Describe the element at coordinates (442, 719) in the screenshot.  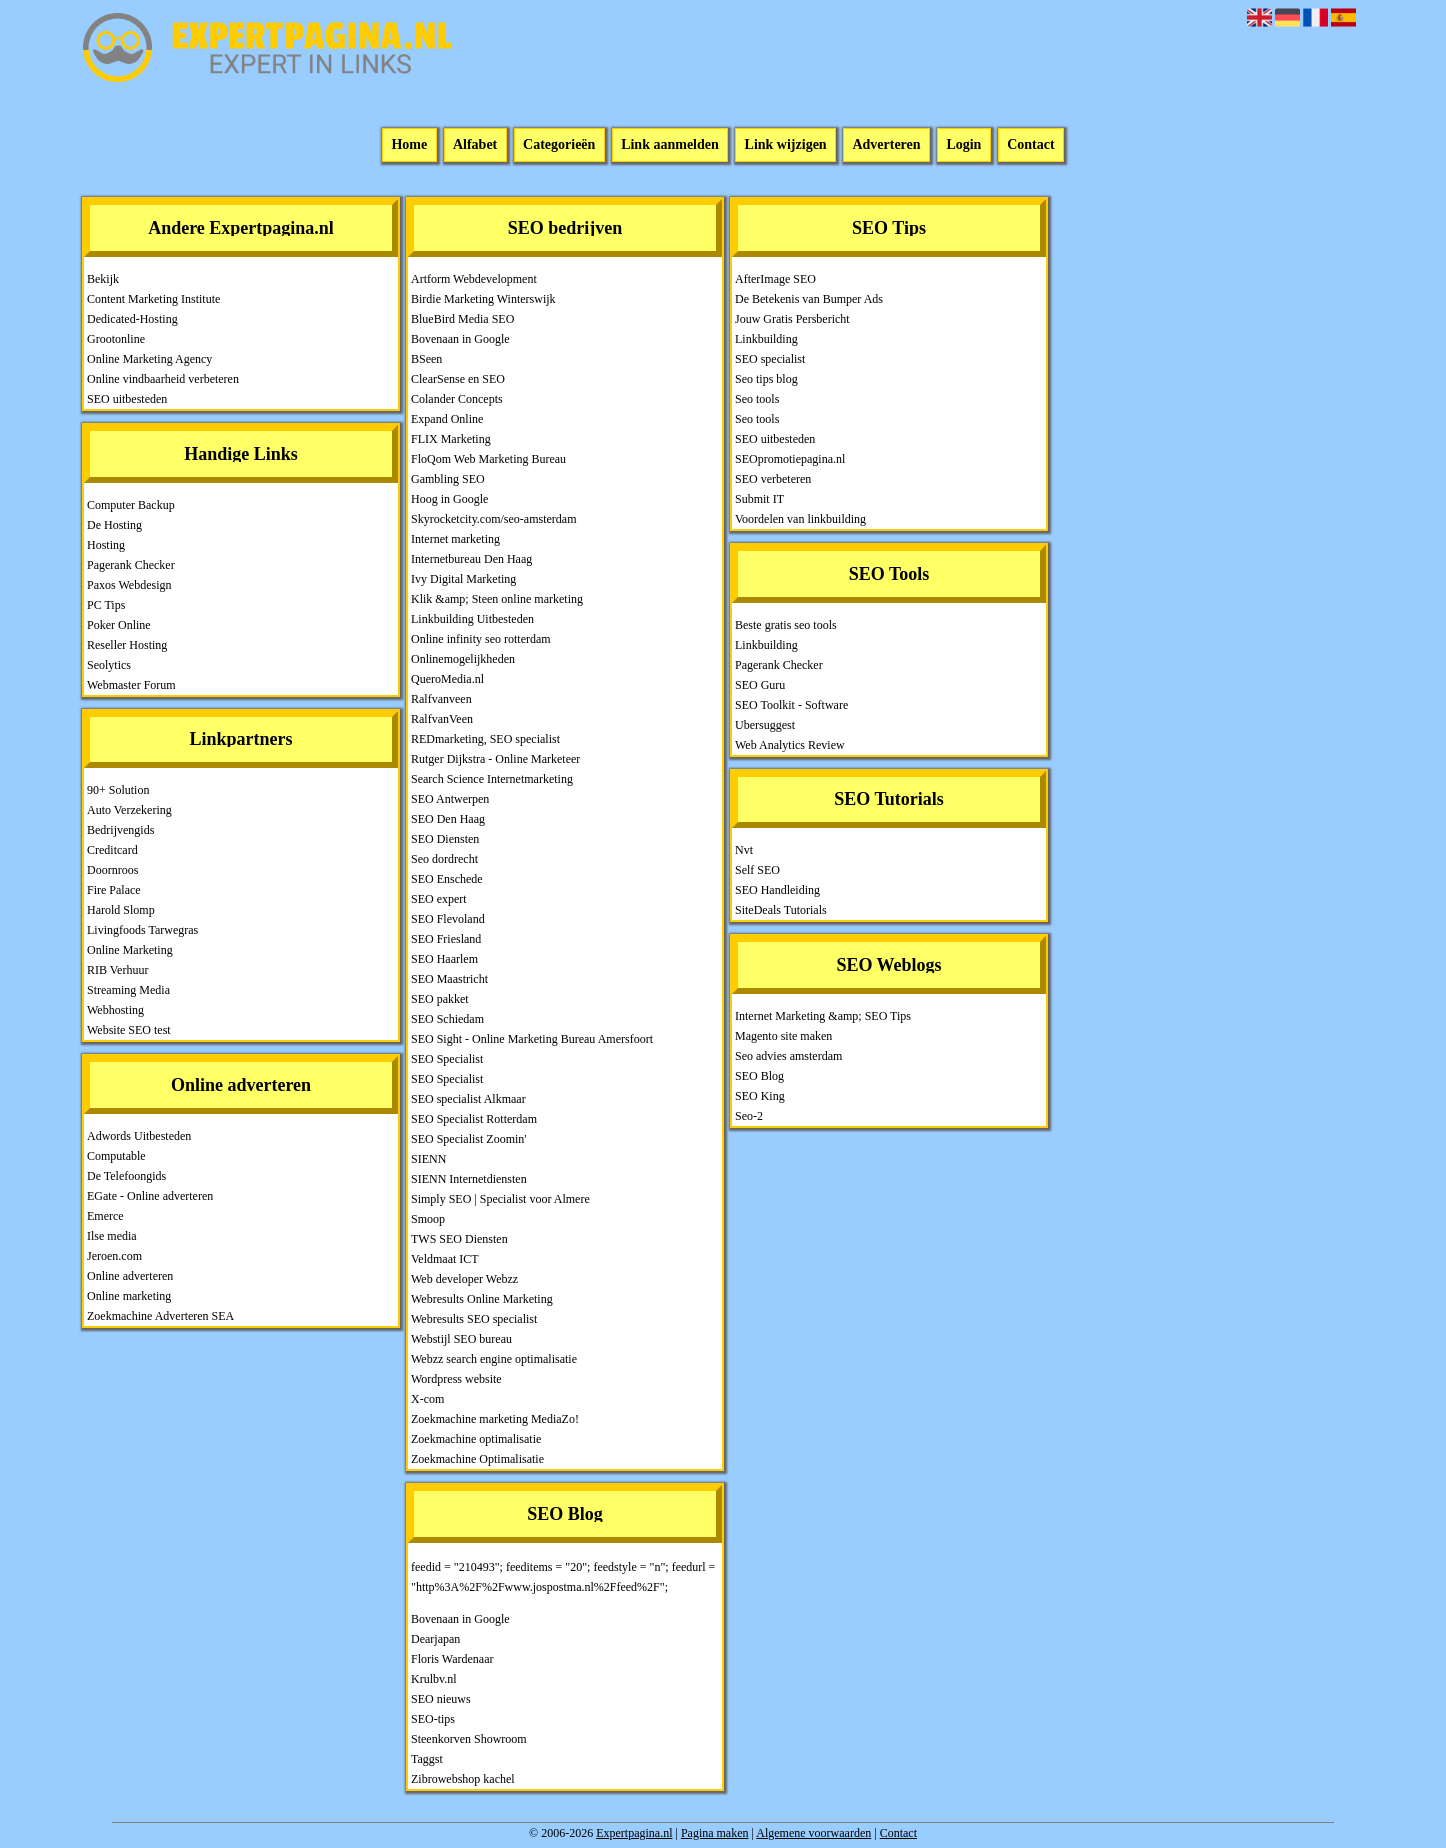
I see `RalfvanVeen` at that location.